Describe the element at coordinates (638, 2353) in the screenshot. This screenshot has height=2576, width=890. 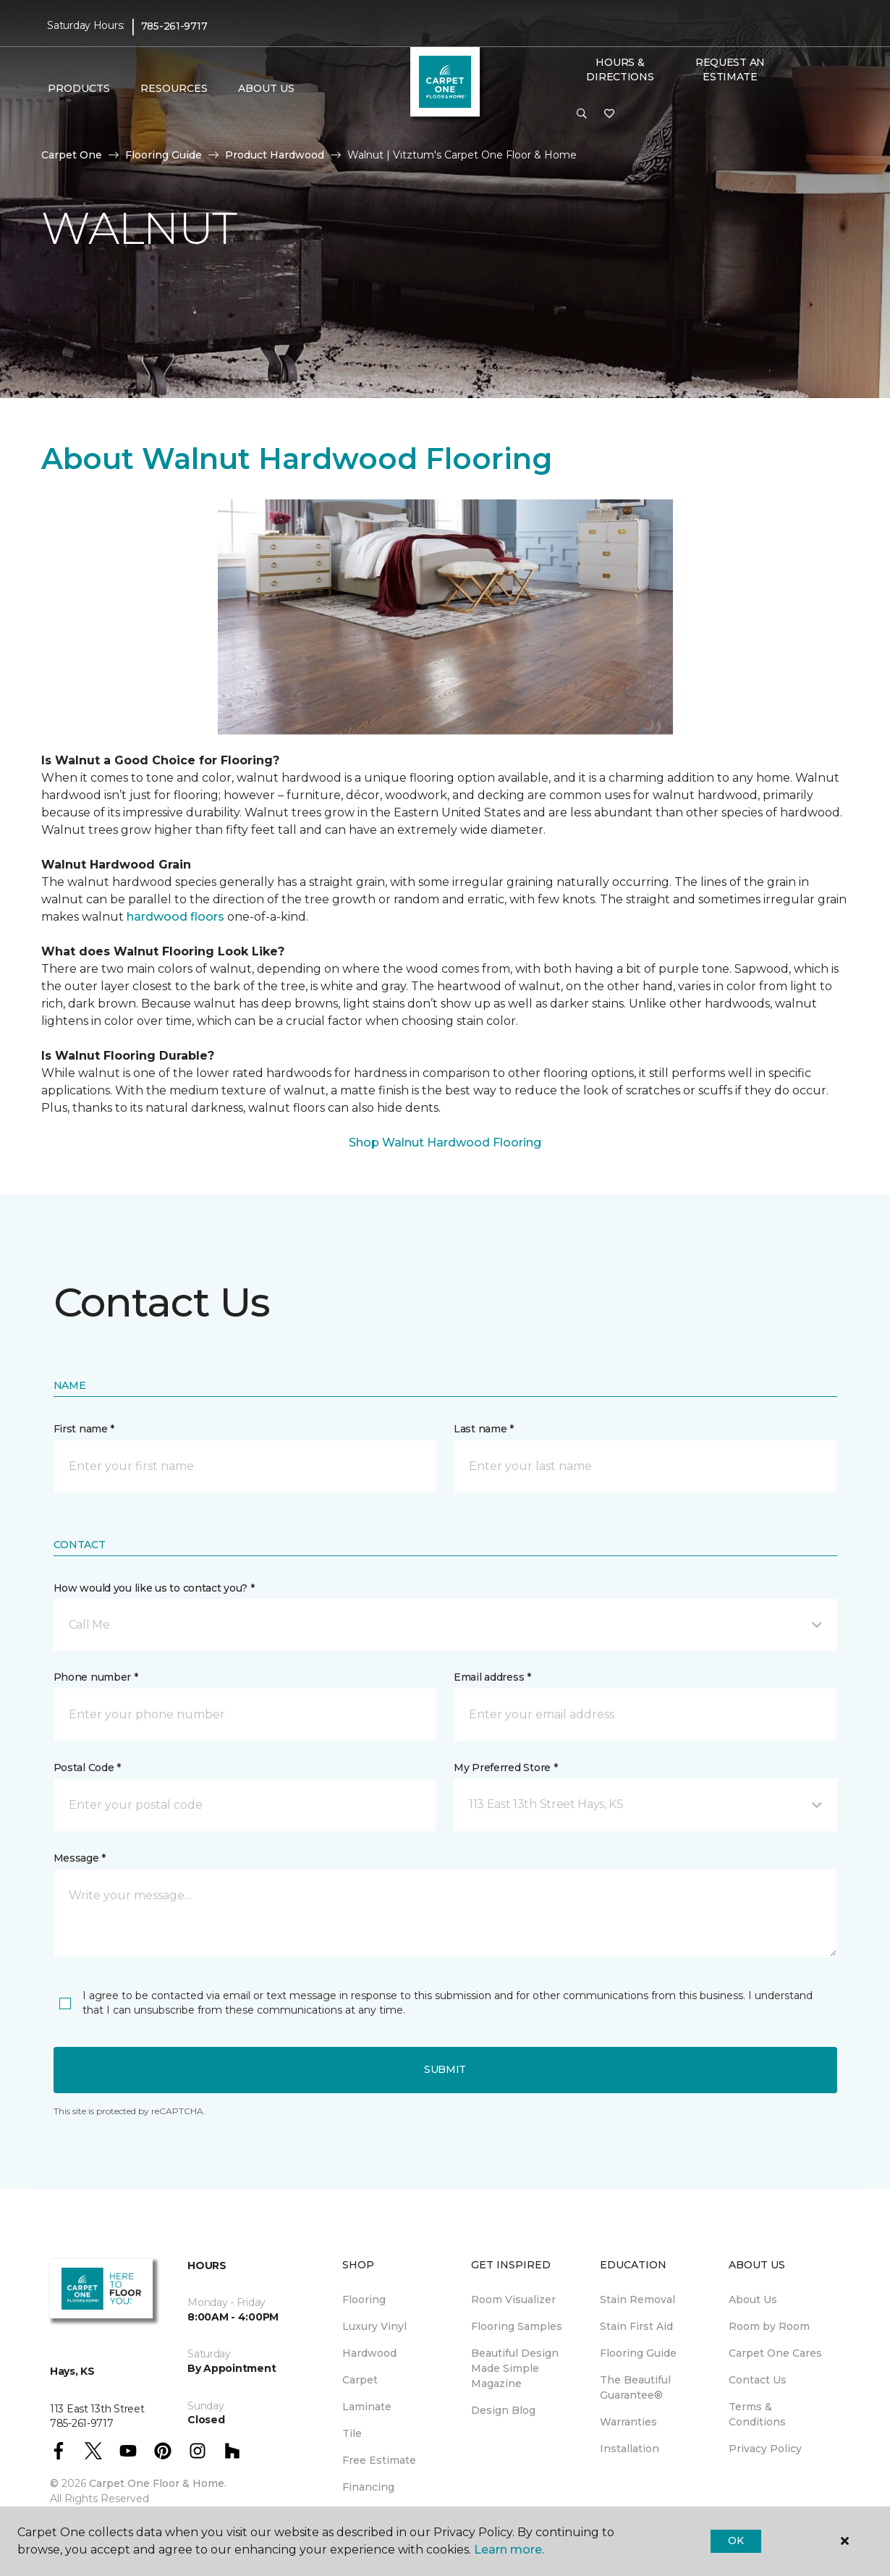
I see `Flooring Guide [menuitem]` at that location.